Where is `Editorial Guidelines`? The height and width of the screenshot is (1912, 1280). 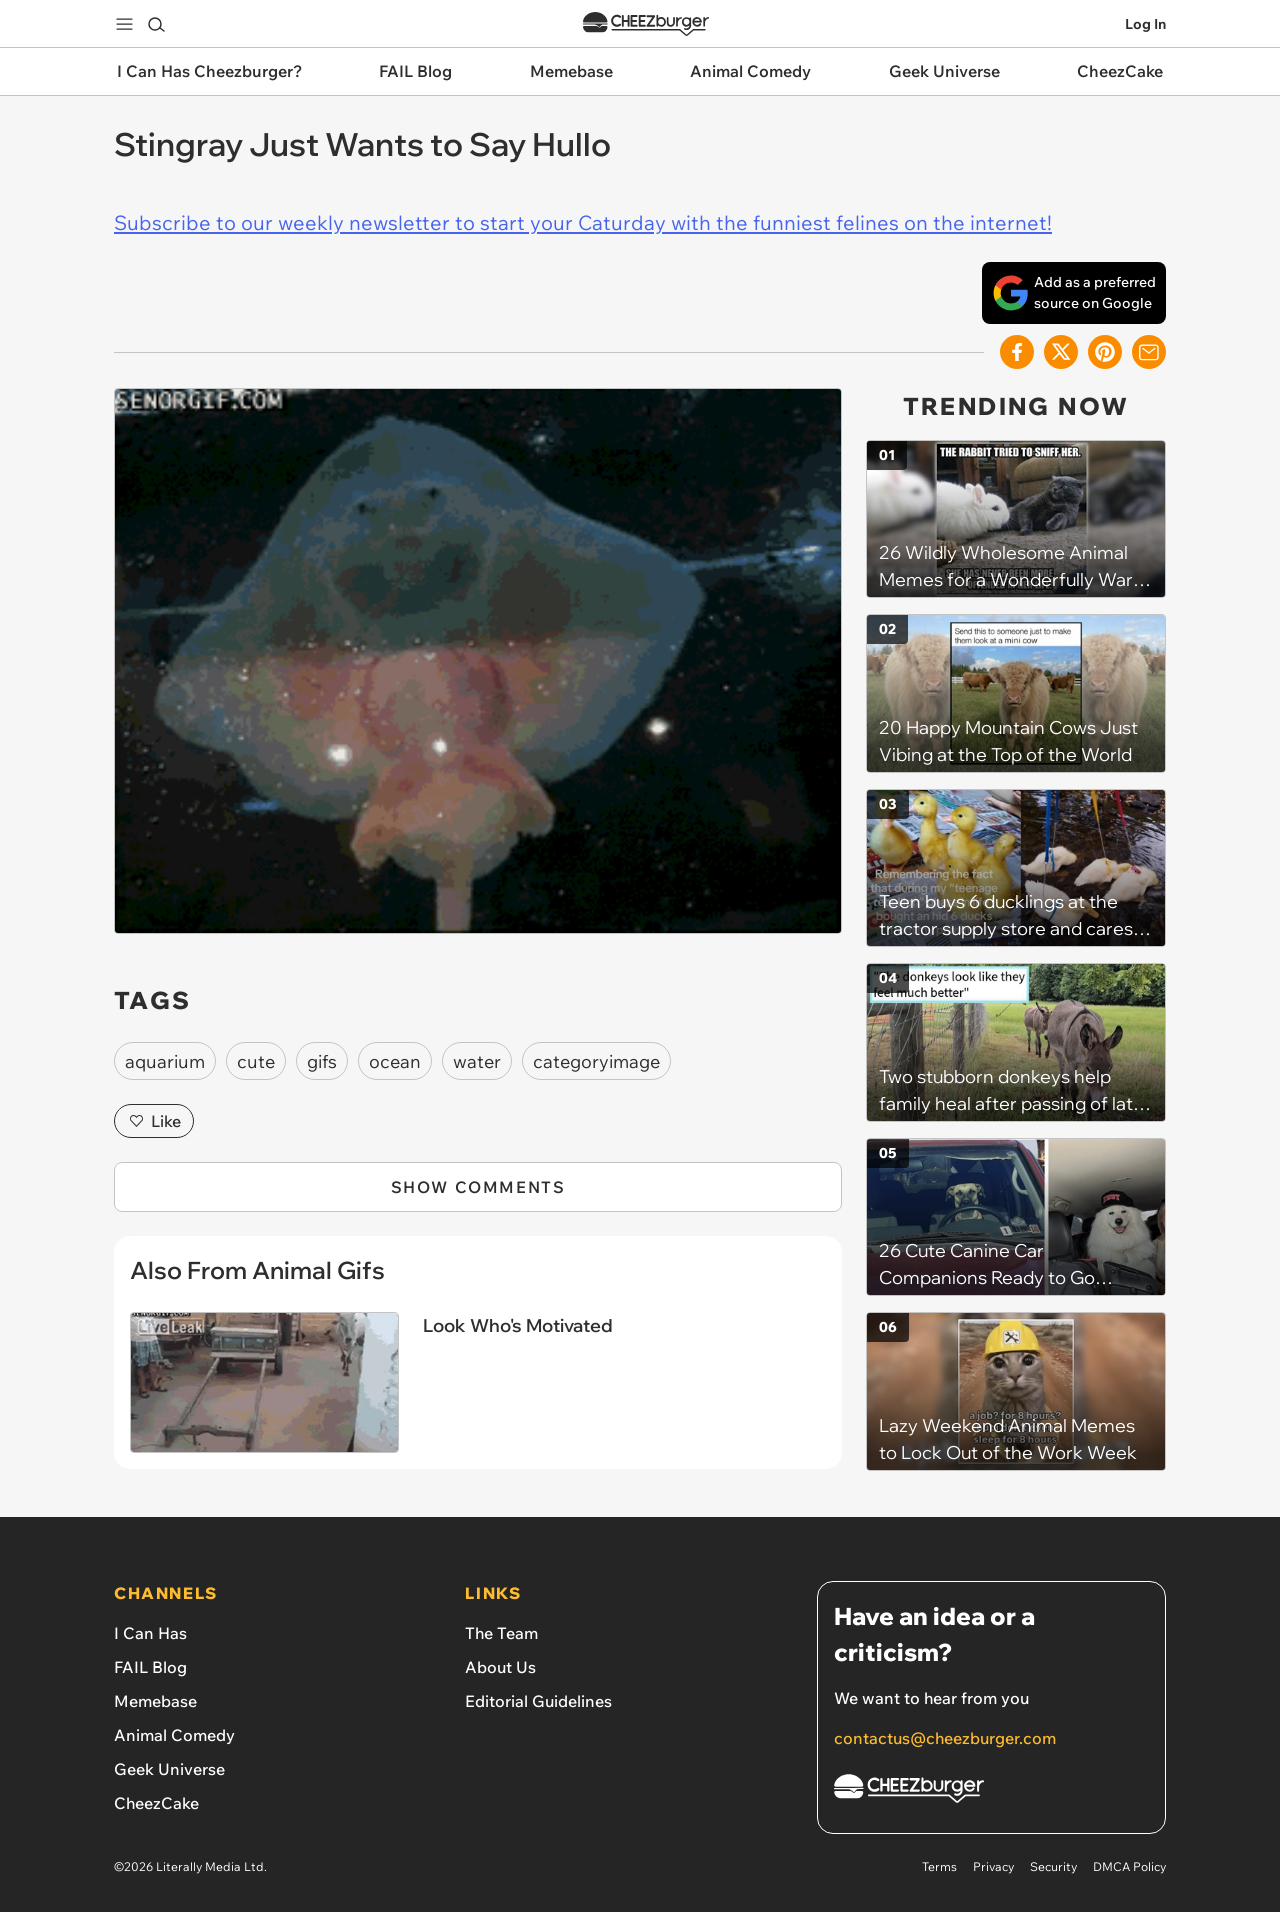 Editorial Guidelines is located at coordinates (538, 1701).